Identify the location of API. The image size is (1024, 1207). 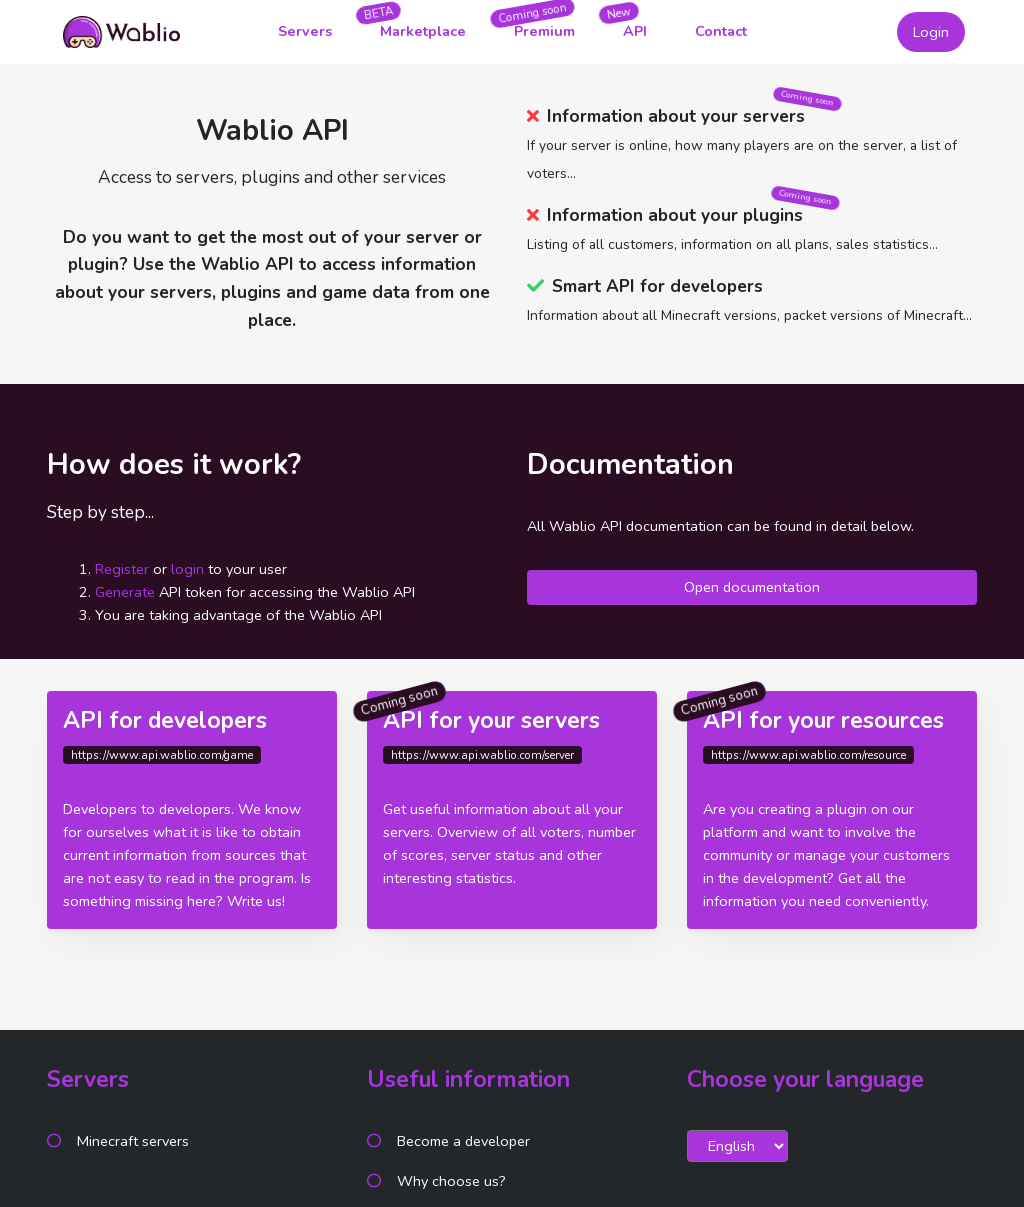
(635, 31).